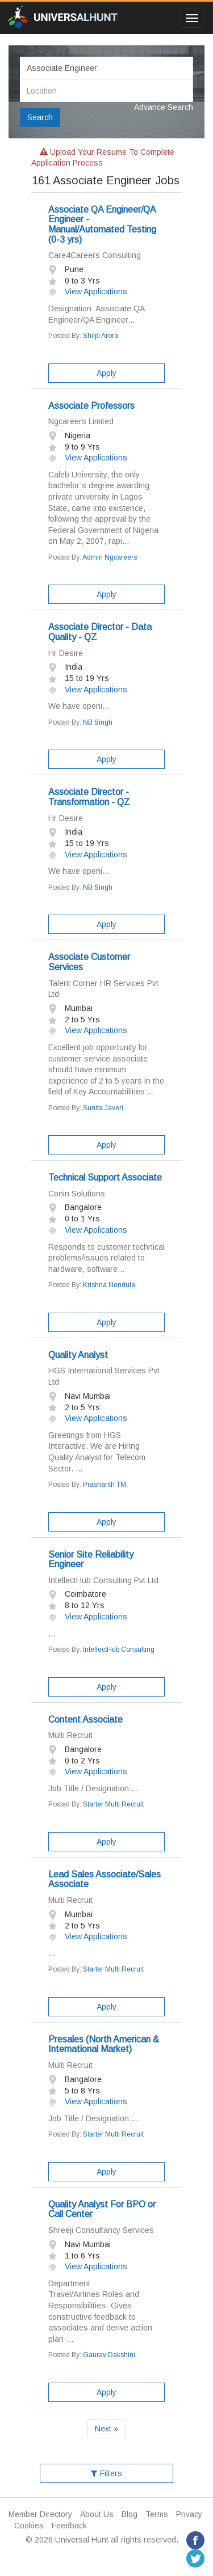 Image resolution: width=213 pixels, height=2576 pixels. Describe the element at coordinates (40, 117) in the screenshot. I see `Search` at that location.